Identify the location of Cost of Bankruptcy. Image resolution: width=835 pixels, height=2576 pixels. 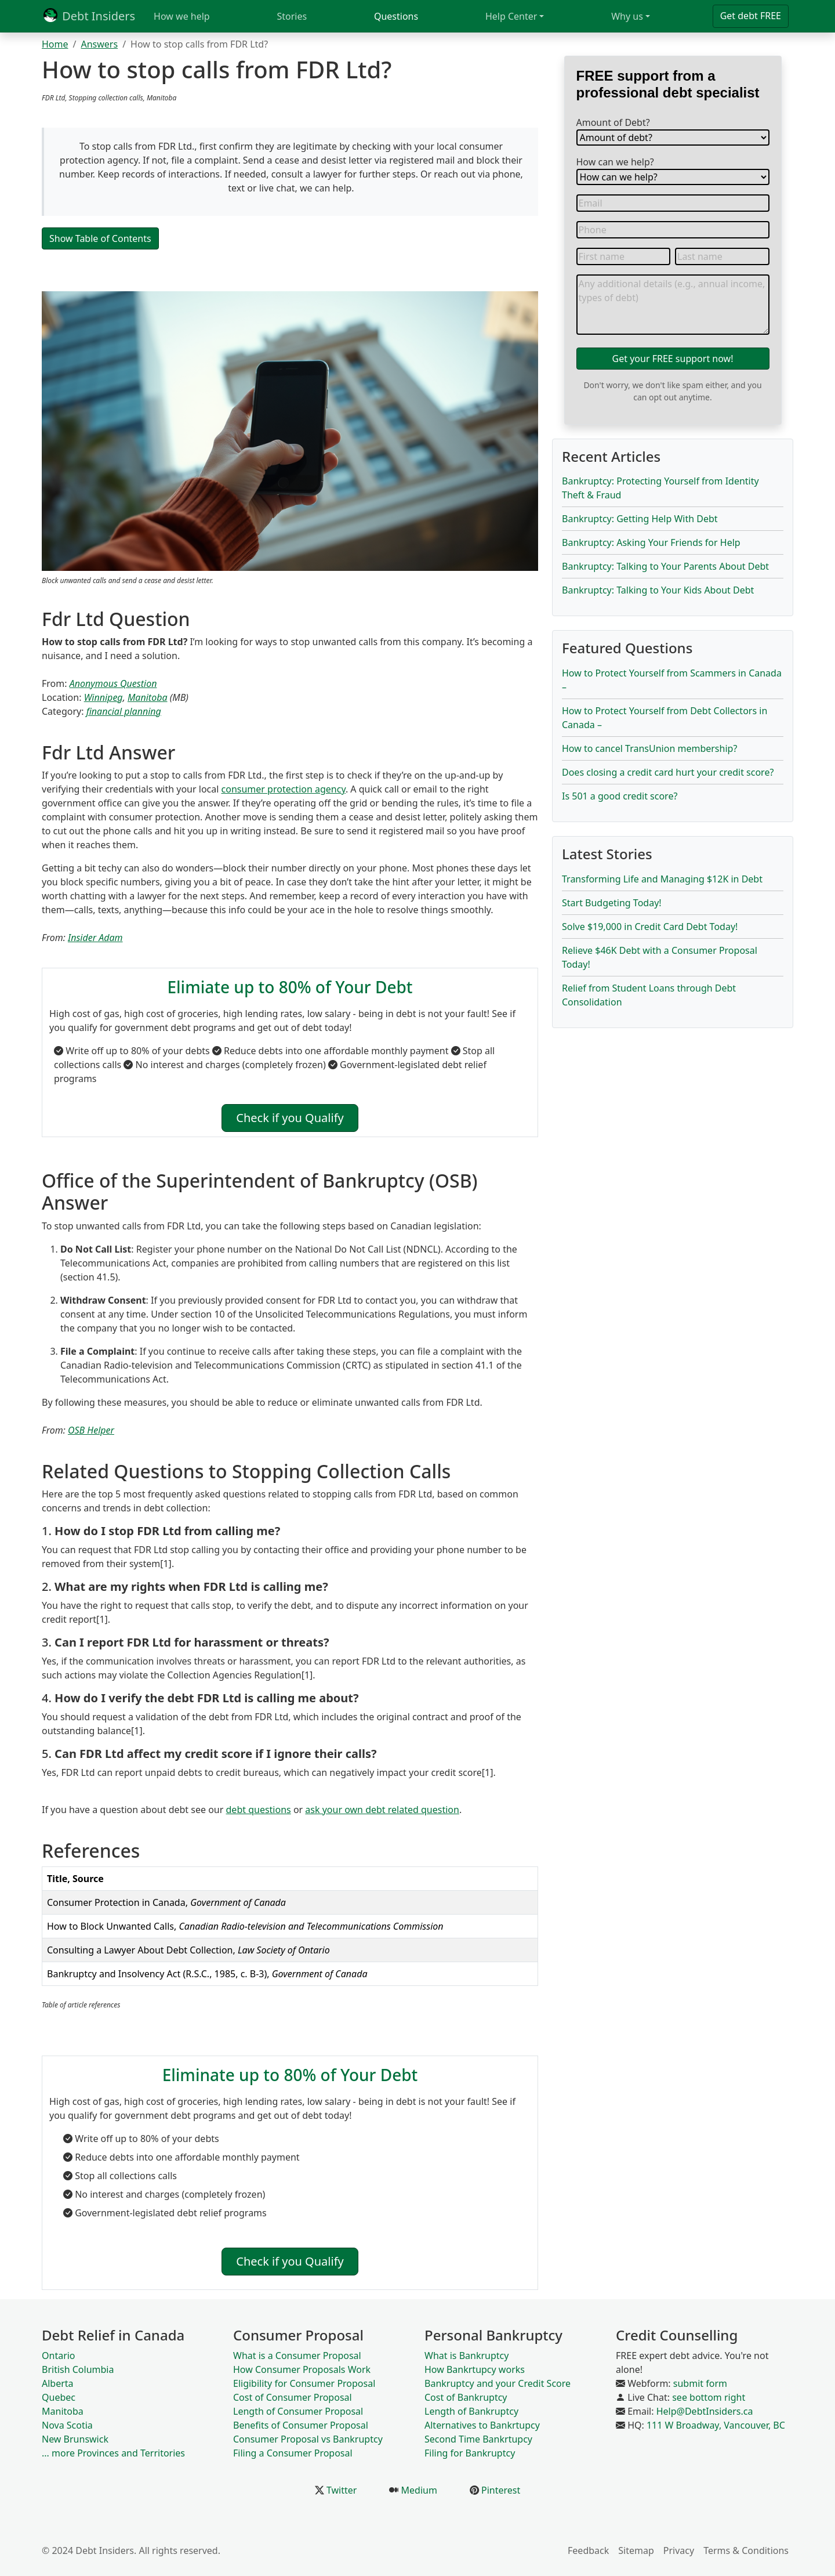
(465, 2397).